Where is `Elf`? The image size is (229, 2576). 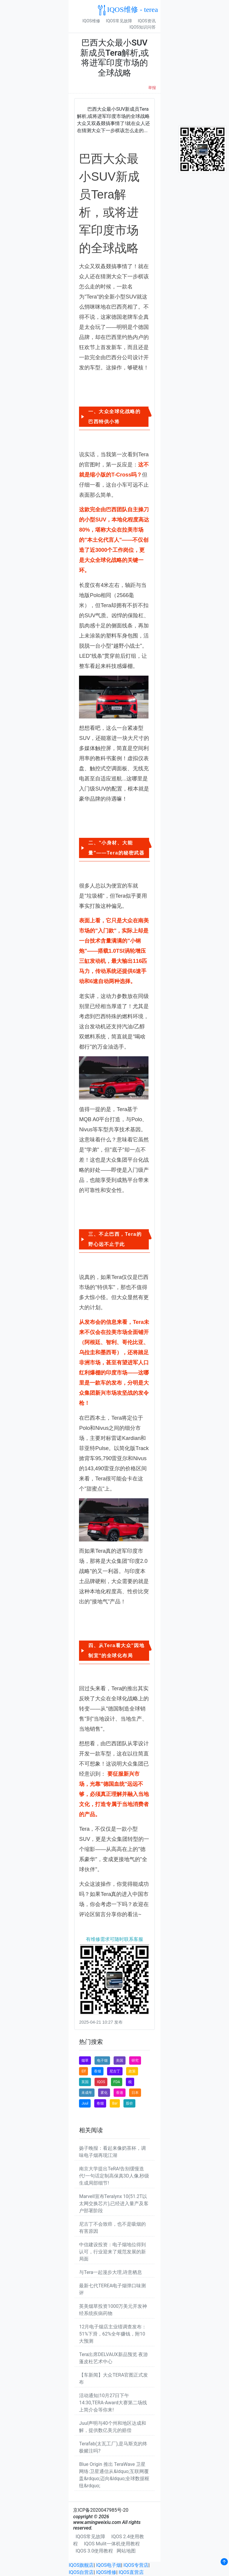
Elf is located at coordinates (83, 2071).